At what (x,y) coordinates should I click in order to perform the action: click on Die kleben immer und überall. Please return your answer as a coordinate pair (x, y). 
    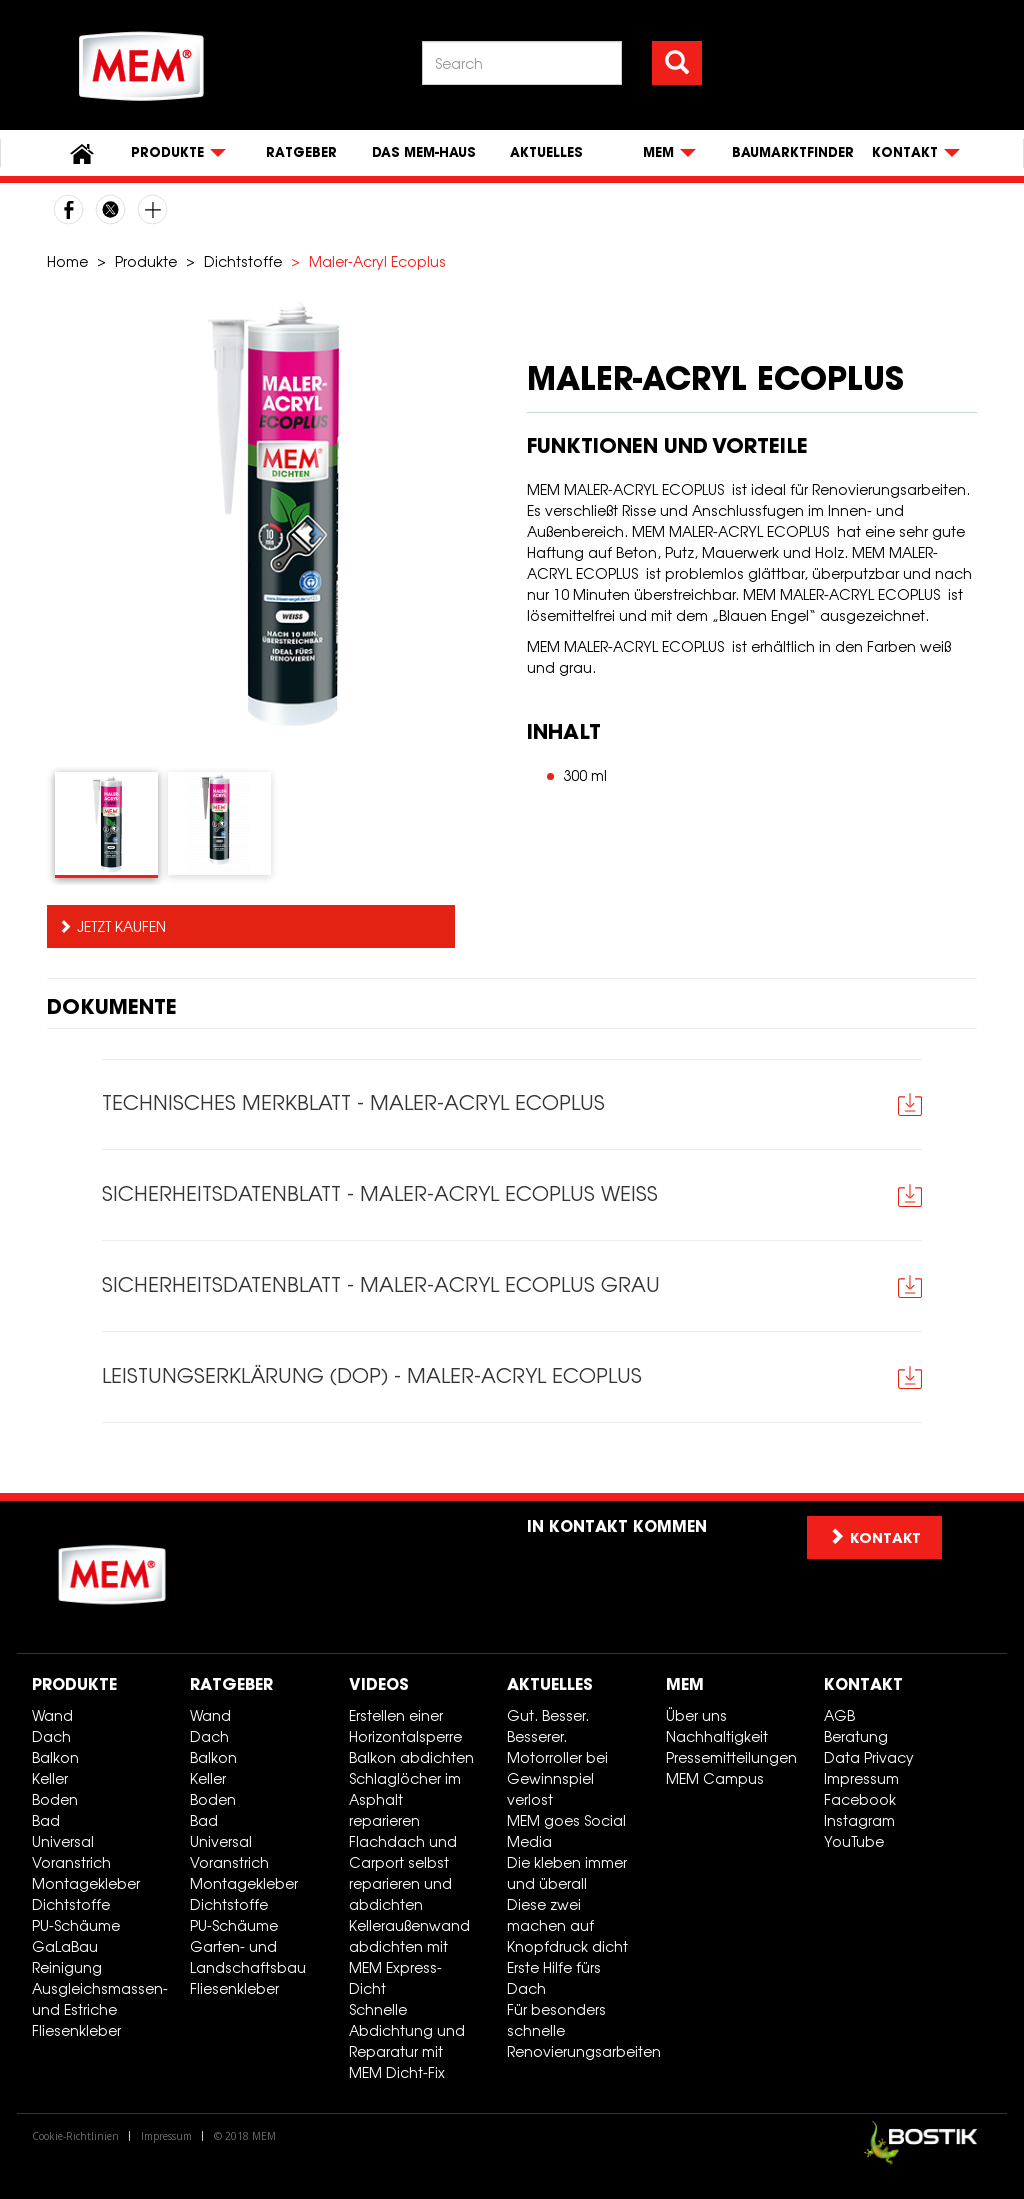
    Looking at the image, I should click on (567, 1873).